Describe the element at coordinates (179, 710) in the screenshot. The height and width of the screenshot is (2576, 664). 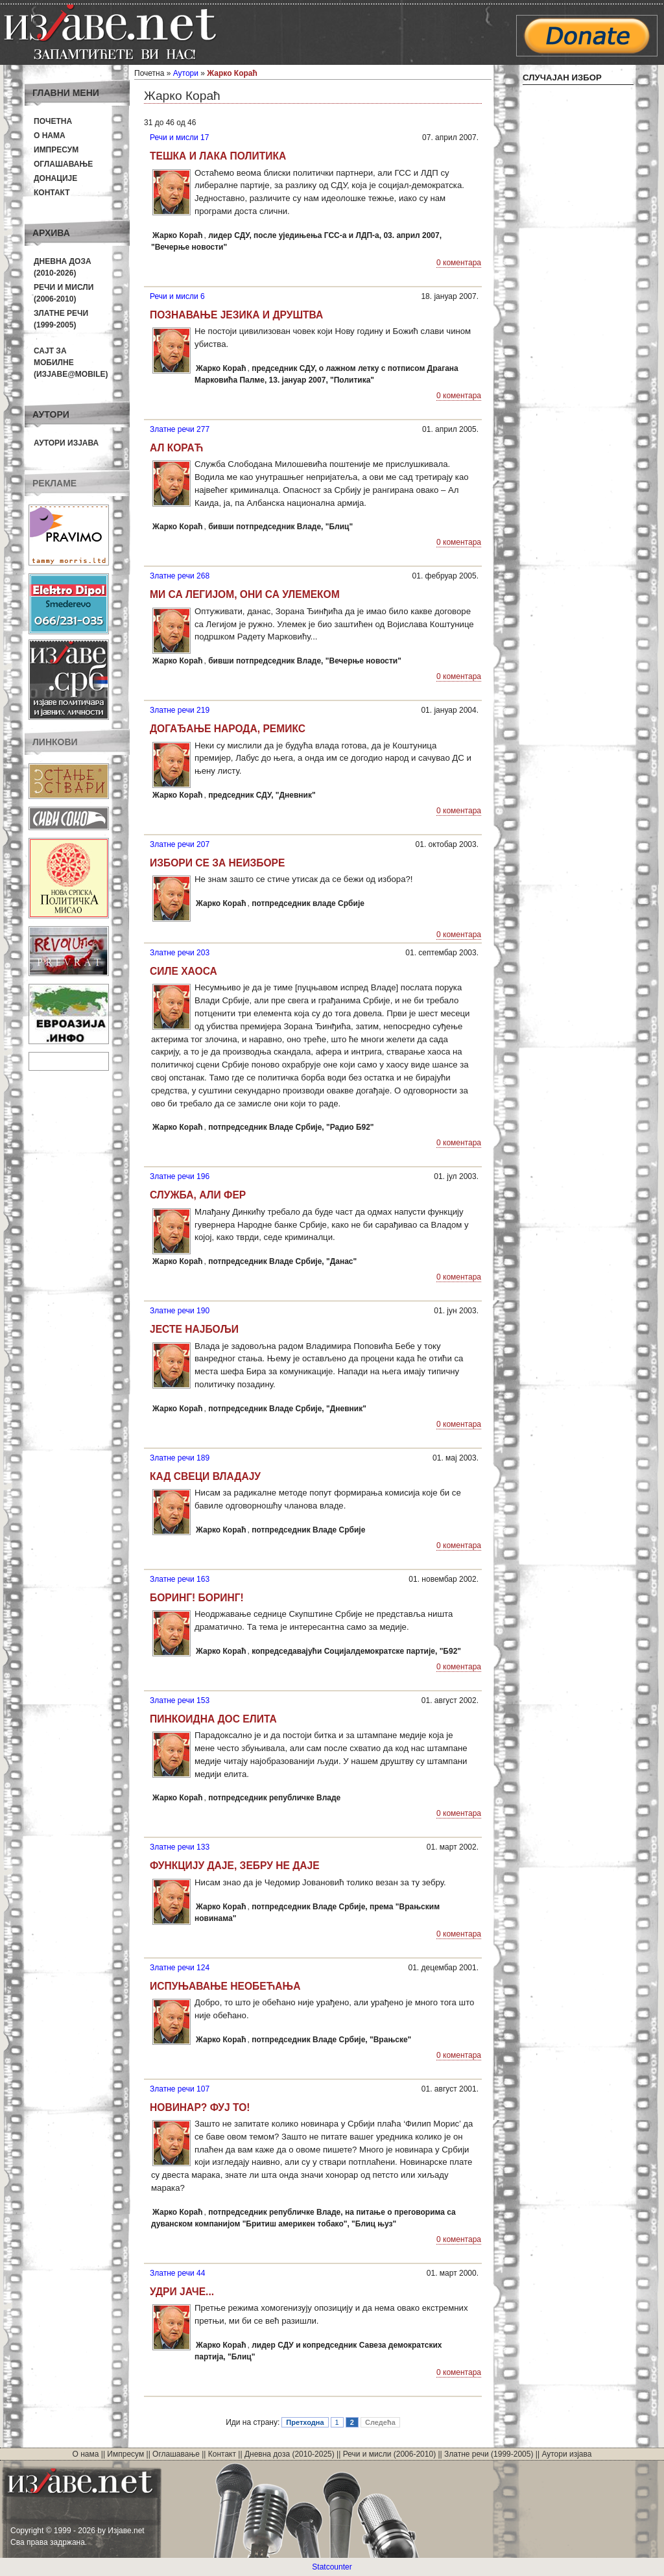
I see `Златне речи 219` at that location.